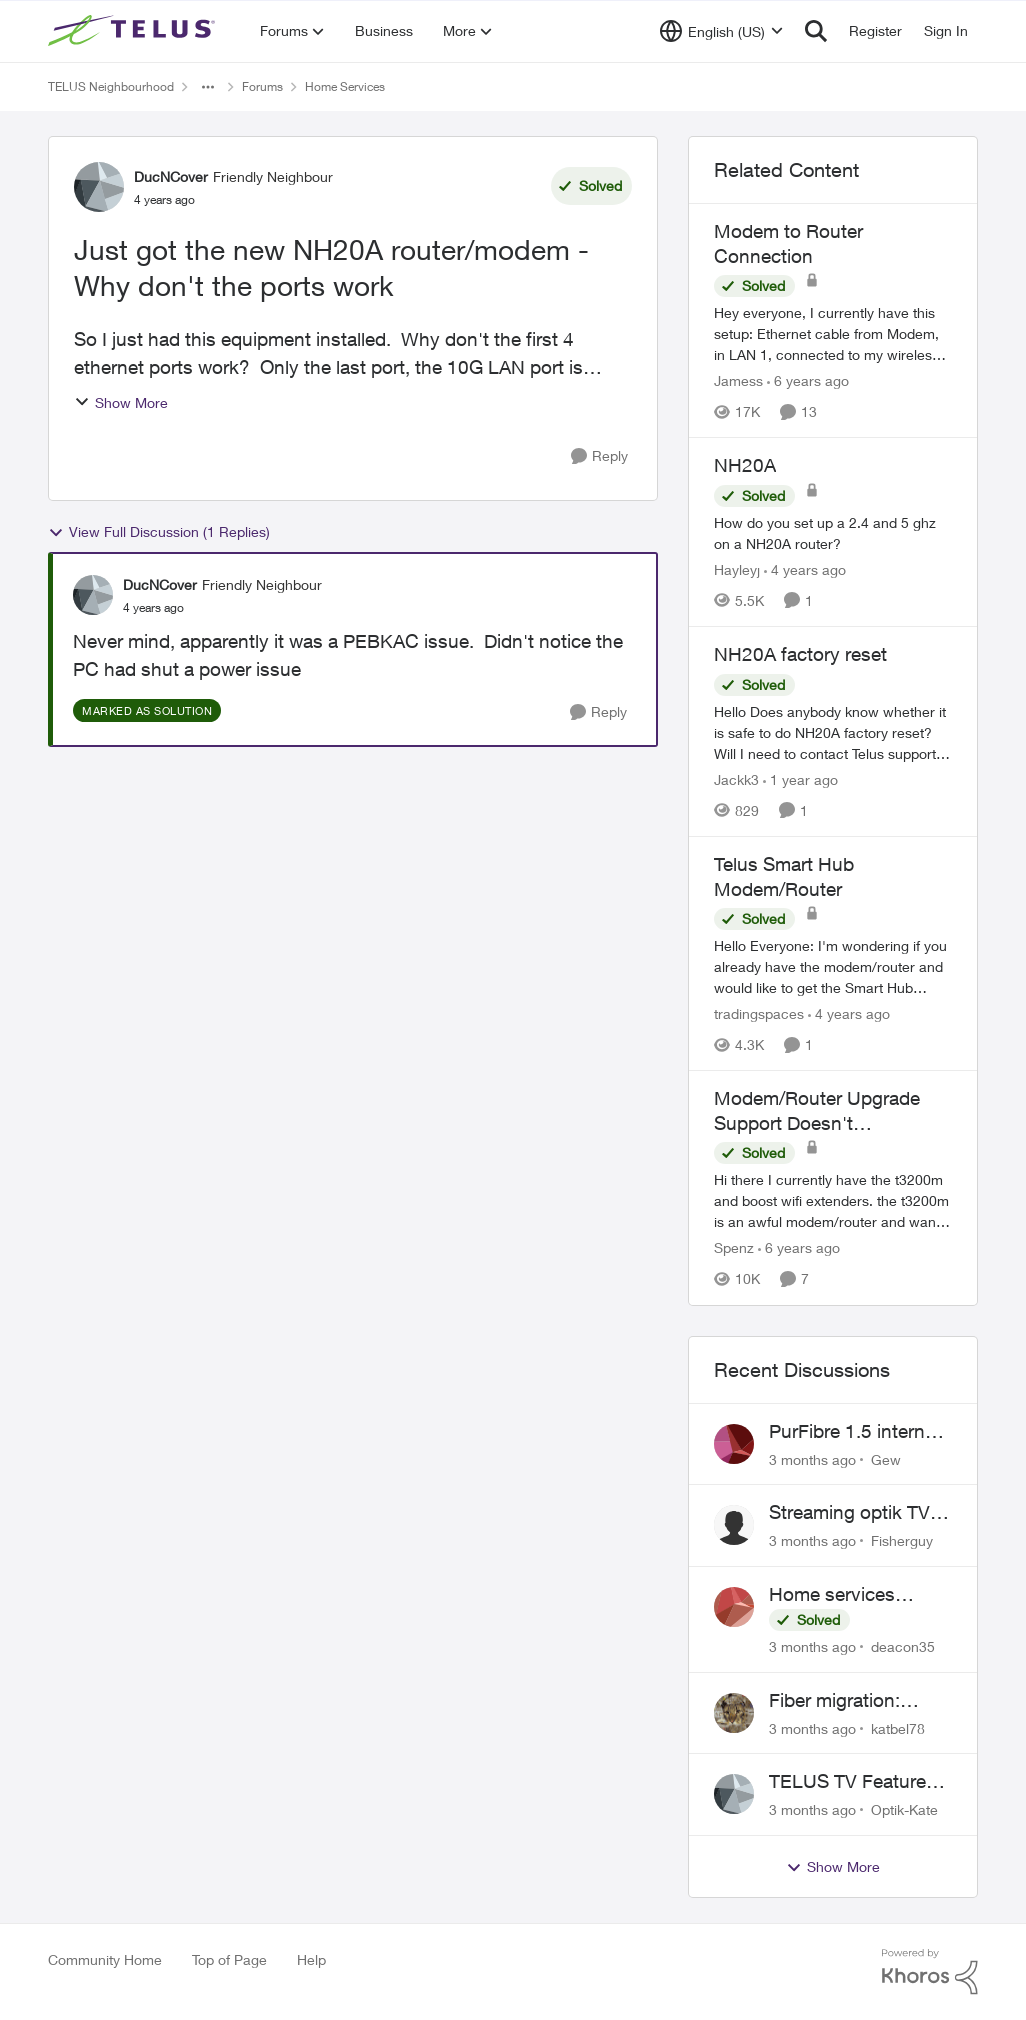 Image resolution: width=1026 pixels, height=2020 pixels. What do you see at coordinates (171, 176) in the screenshot?
I see `DucNCover [View Profile: DucNCover, Rank: Friendly Neighbour]` at bounding box center [171, 176].